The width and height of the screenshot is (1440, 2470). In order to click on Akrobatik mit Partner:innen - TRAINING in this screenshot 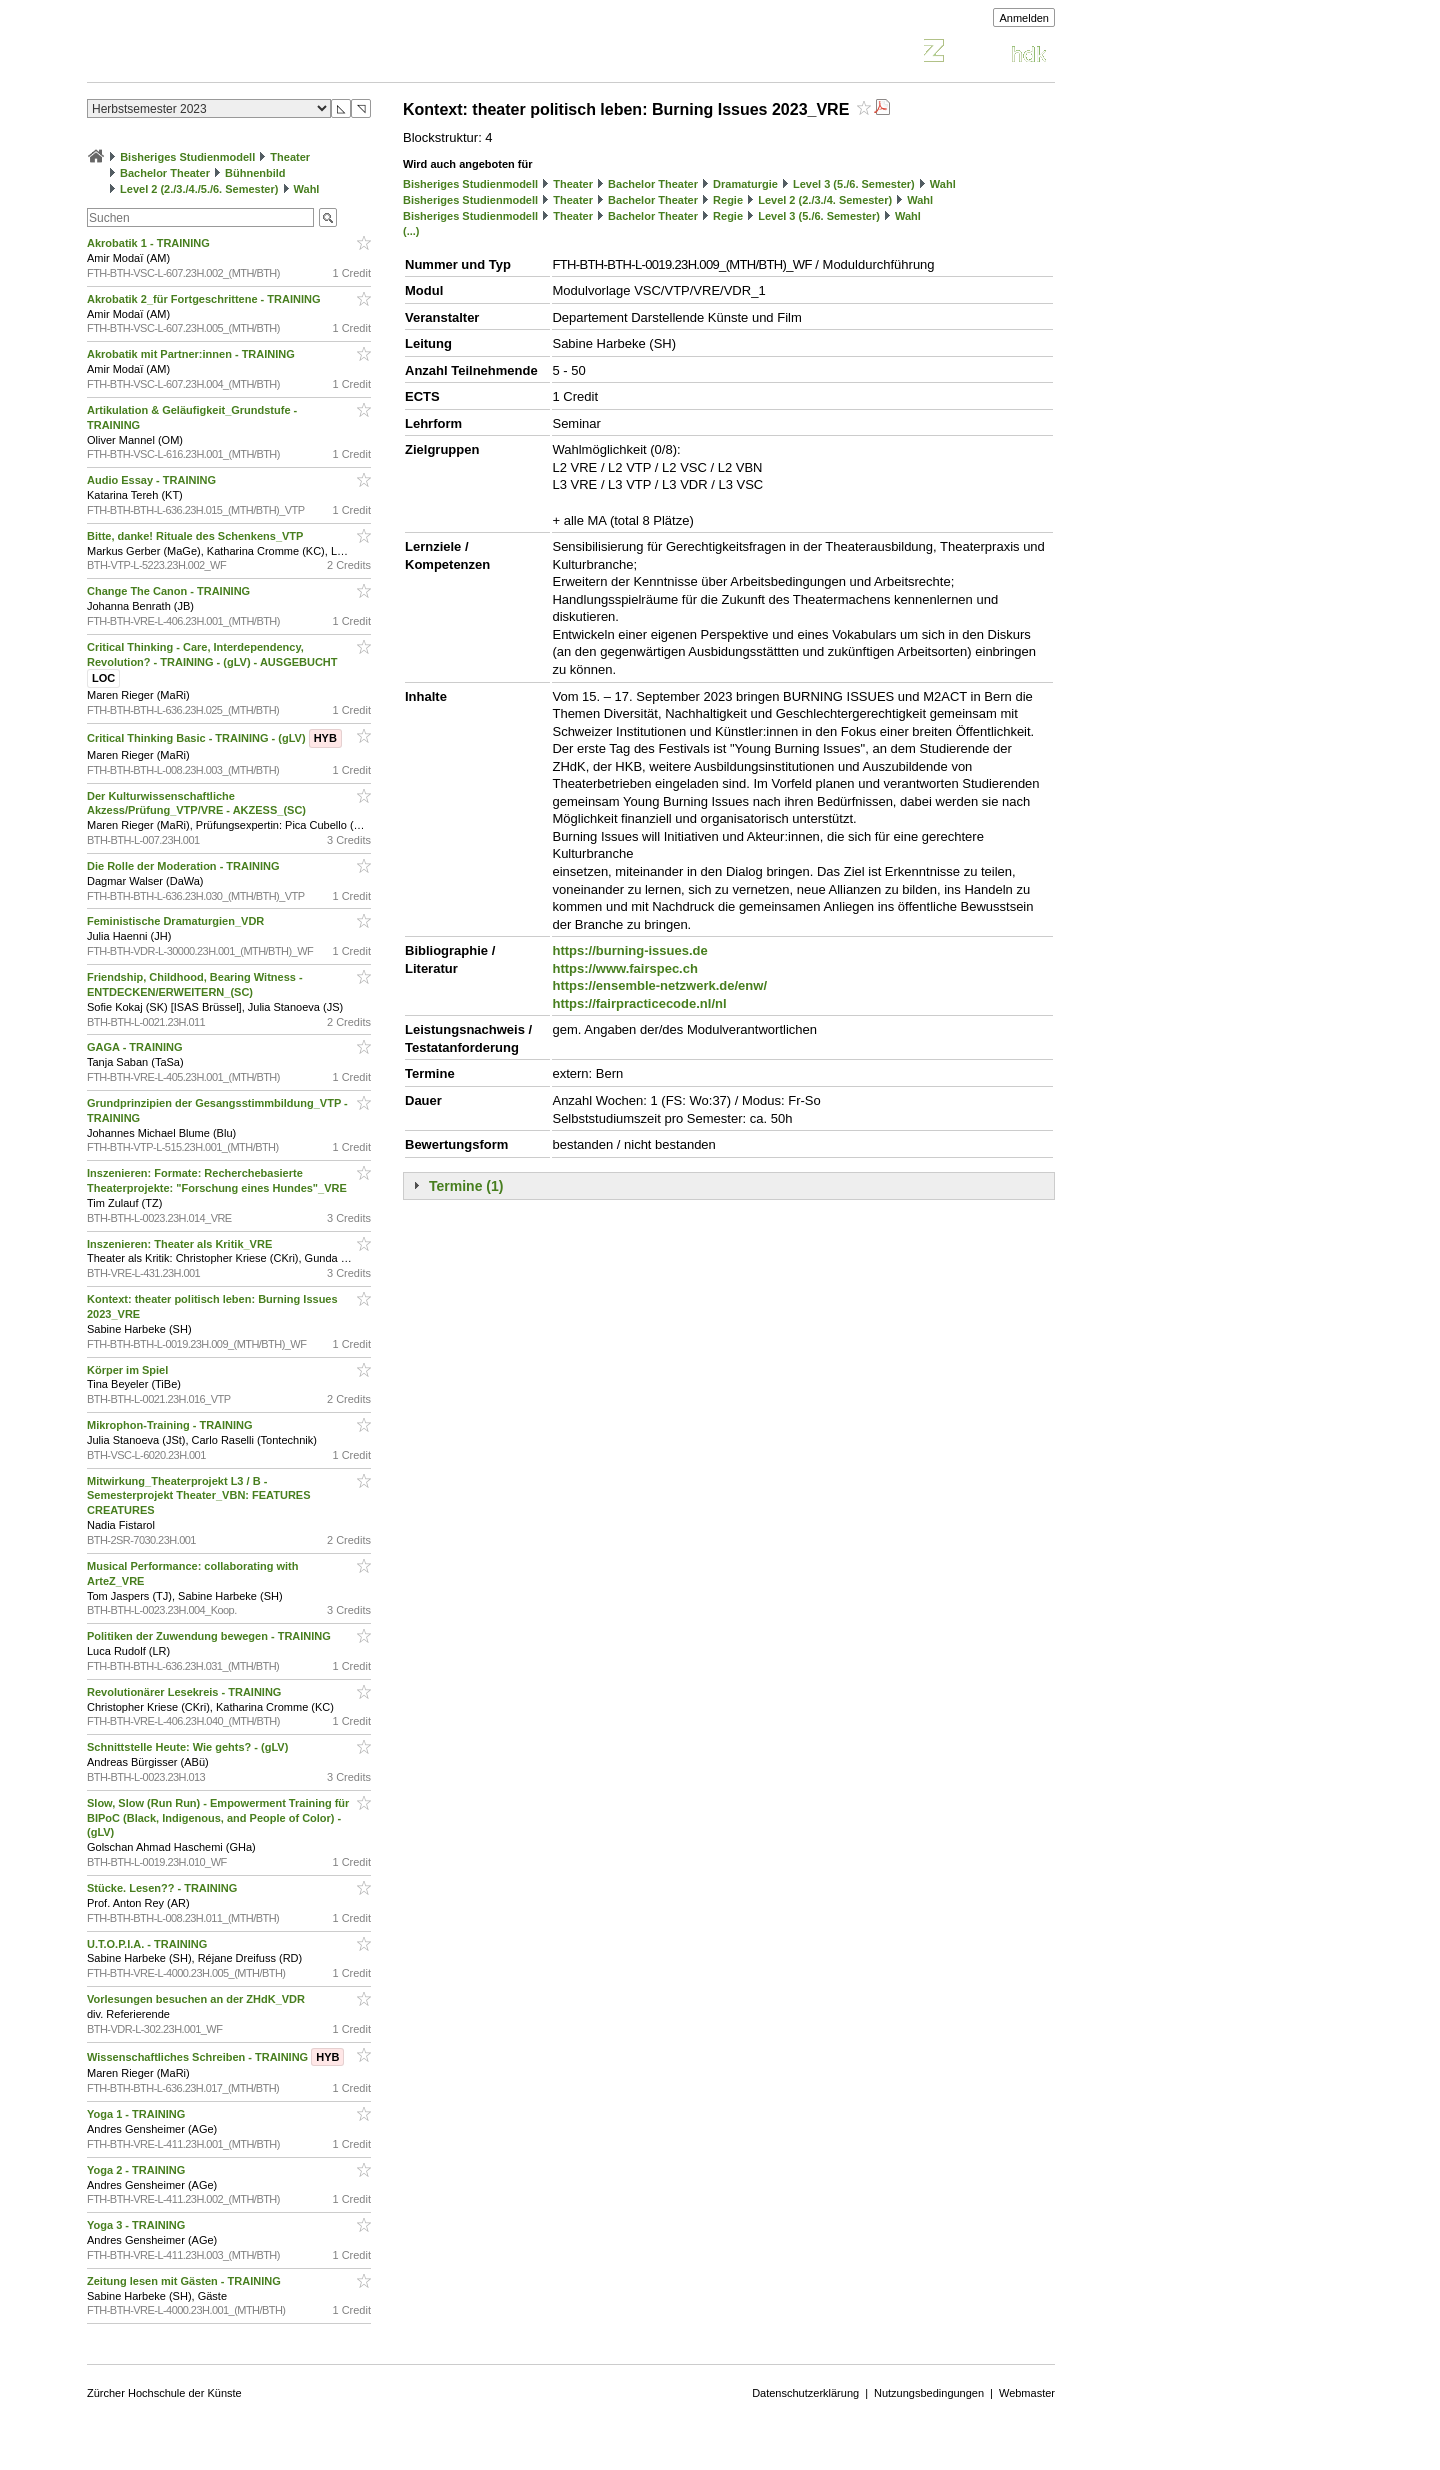, I will do `click(192, 354)`.